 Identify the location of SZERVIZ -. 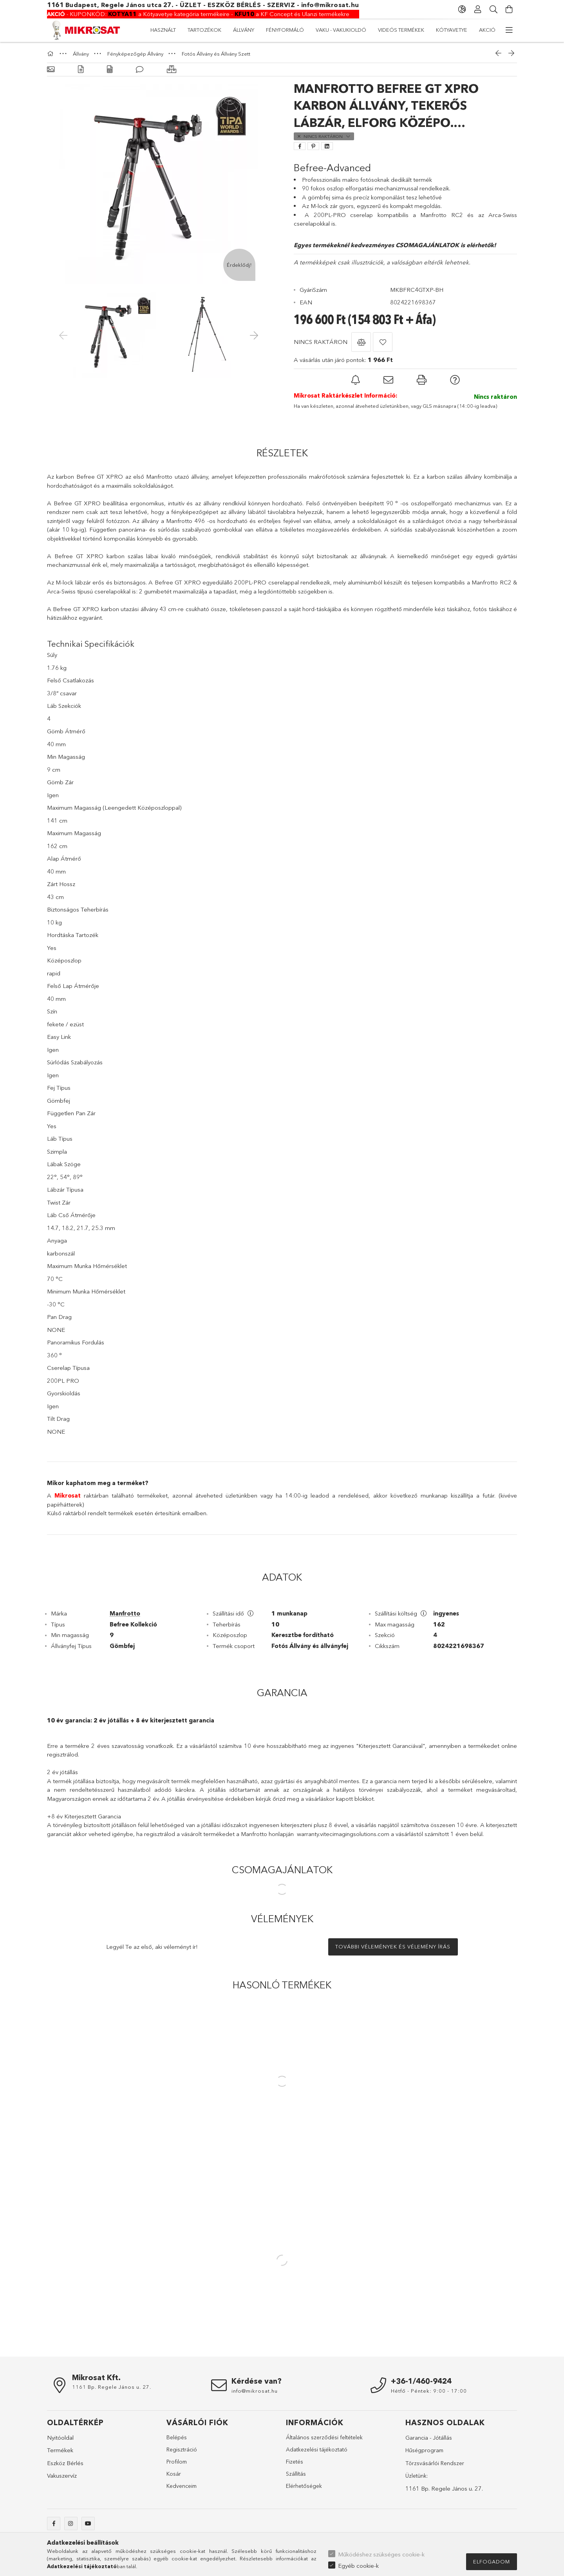
(284, 5).